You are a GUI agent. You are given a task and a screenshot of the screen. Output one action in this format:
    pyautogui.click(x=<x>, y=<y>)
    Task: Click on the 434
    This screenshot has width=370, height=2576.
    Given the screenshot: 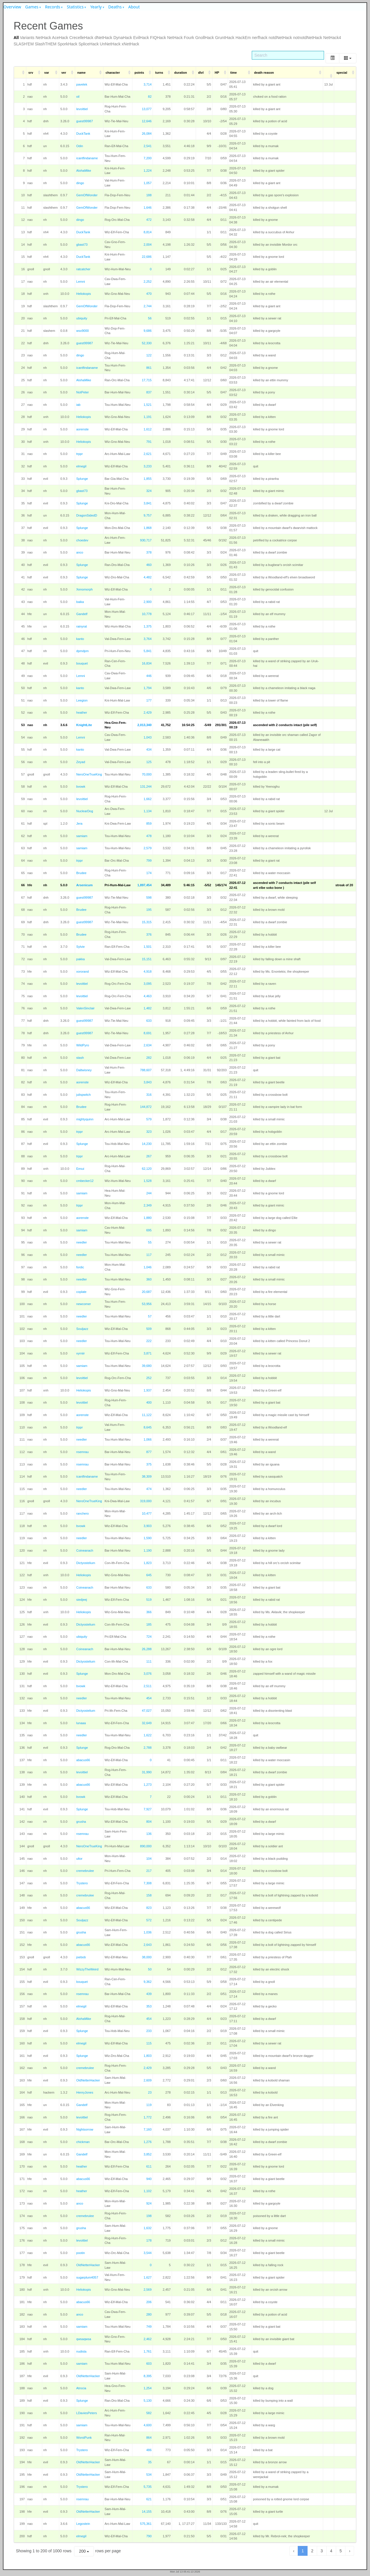 What is the action you would take?
    pyautogui.click(x=148, y=749)
    